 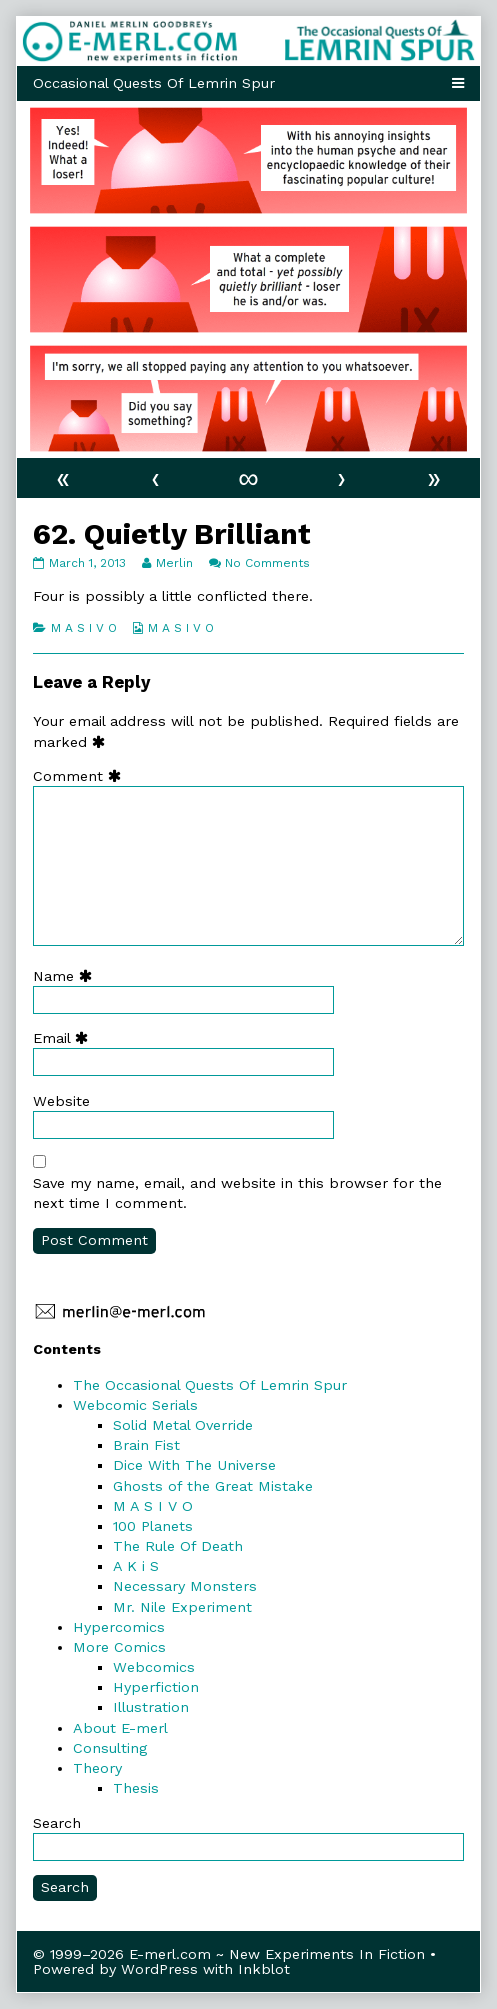 I want to click on Theory, so click(x=97, y=1768).